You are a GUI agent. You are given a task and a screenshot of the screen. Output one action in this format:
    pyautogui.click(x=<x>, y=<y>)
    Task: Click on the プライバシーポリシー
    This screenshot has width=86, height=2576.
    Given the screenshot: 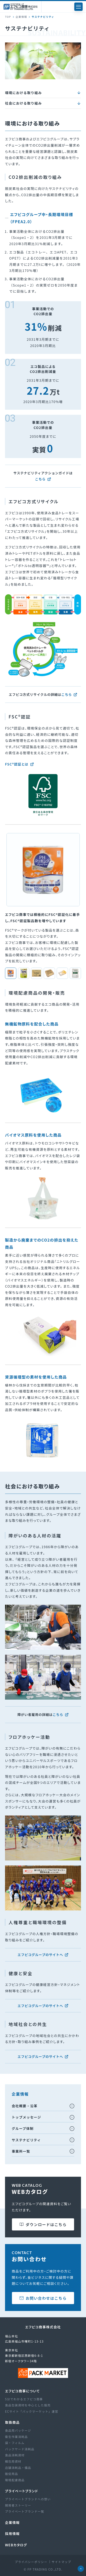 What is the action you would take?
    pyautogui.click(x=31, y=2561)
    